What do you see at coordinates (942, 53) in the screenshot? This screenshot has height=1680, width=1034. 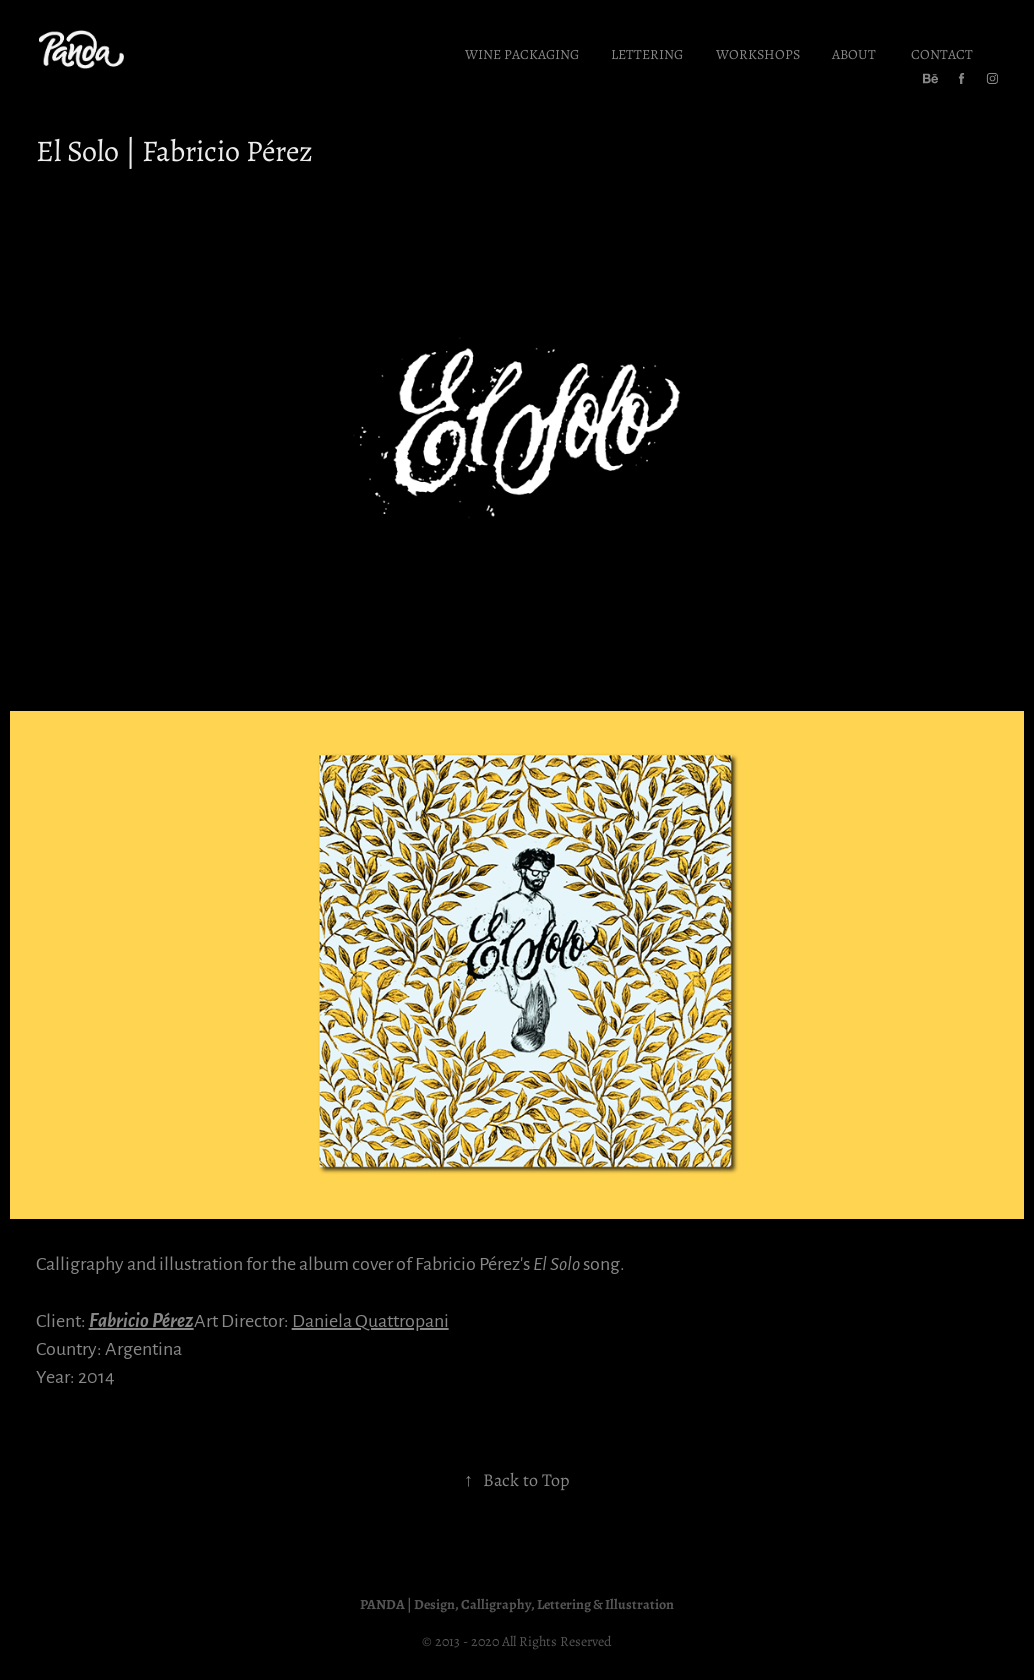 I see `Contact` at bounding box center [942, 53].